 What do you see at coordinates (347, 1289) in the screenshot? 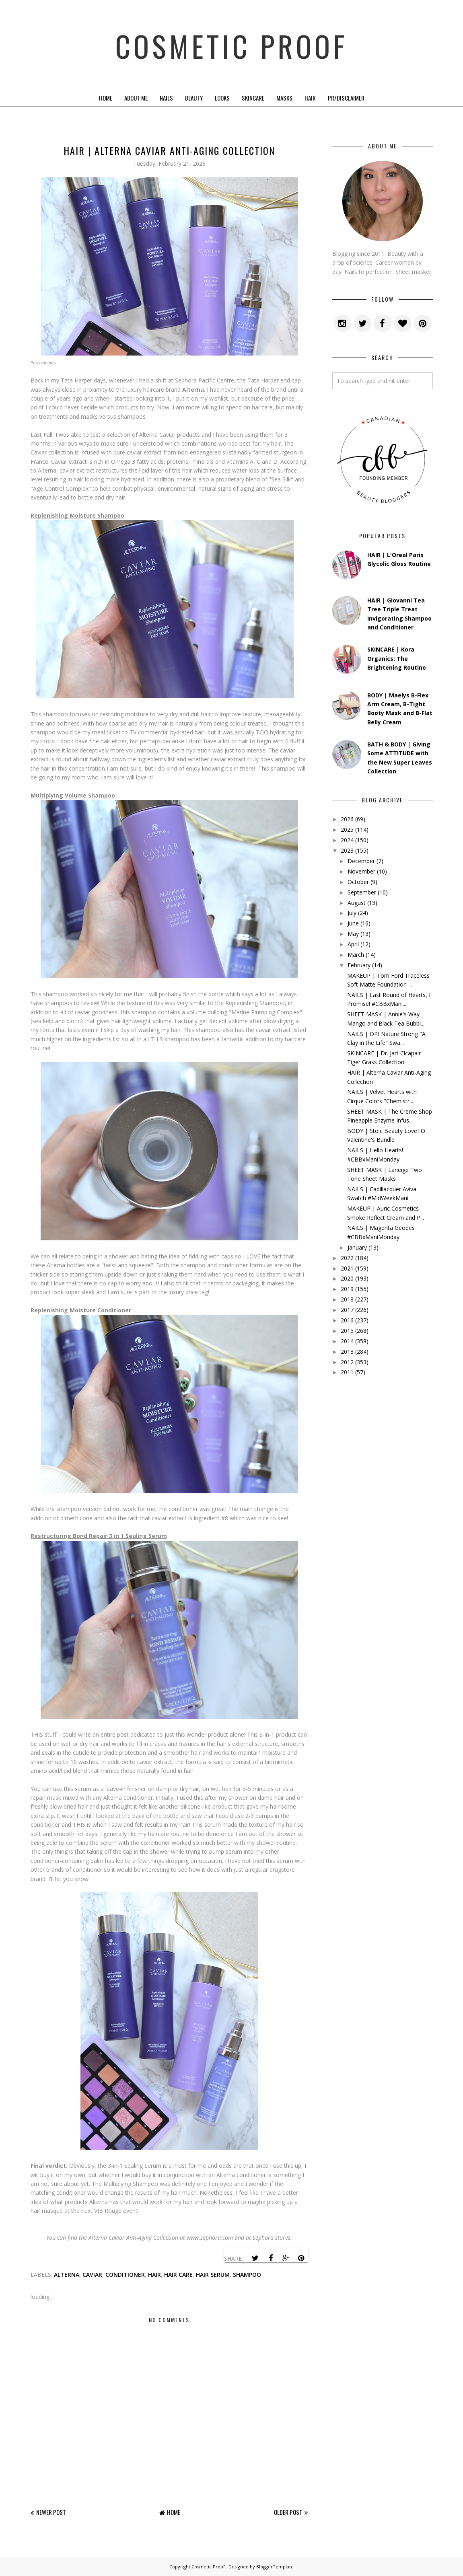
I see `2019` at bounding box center [347, 1289].